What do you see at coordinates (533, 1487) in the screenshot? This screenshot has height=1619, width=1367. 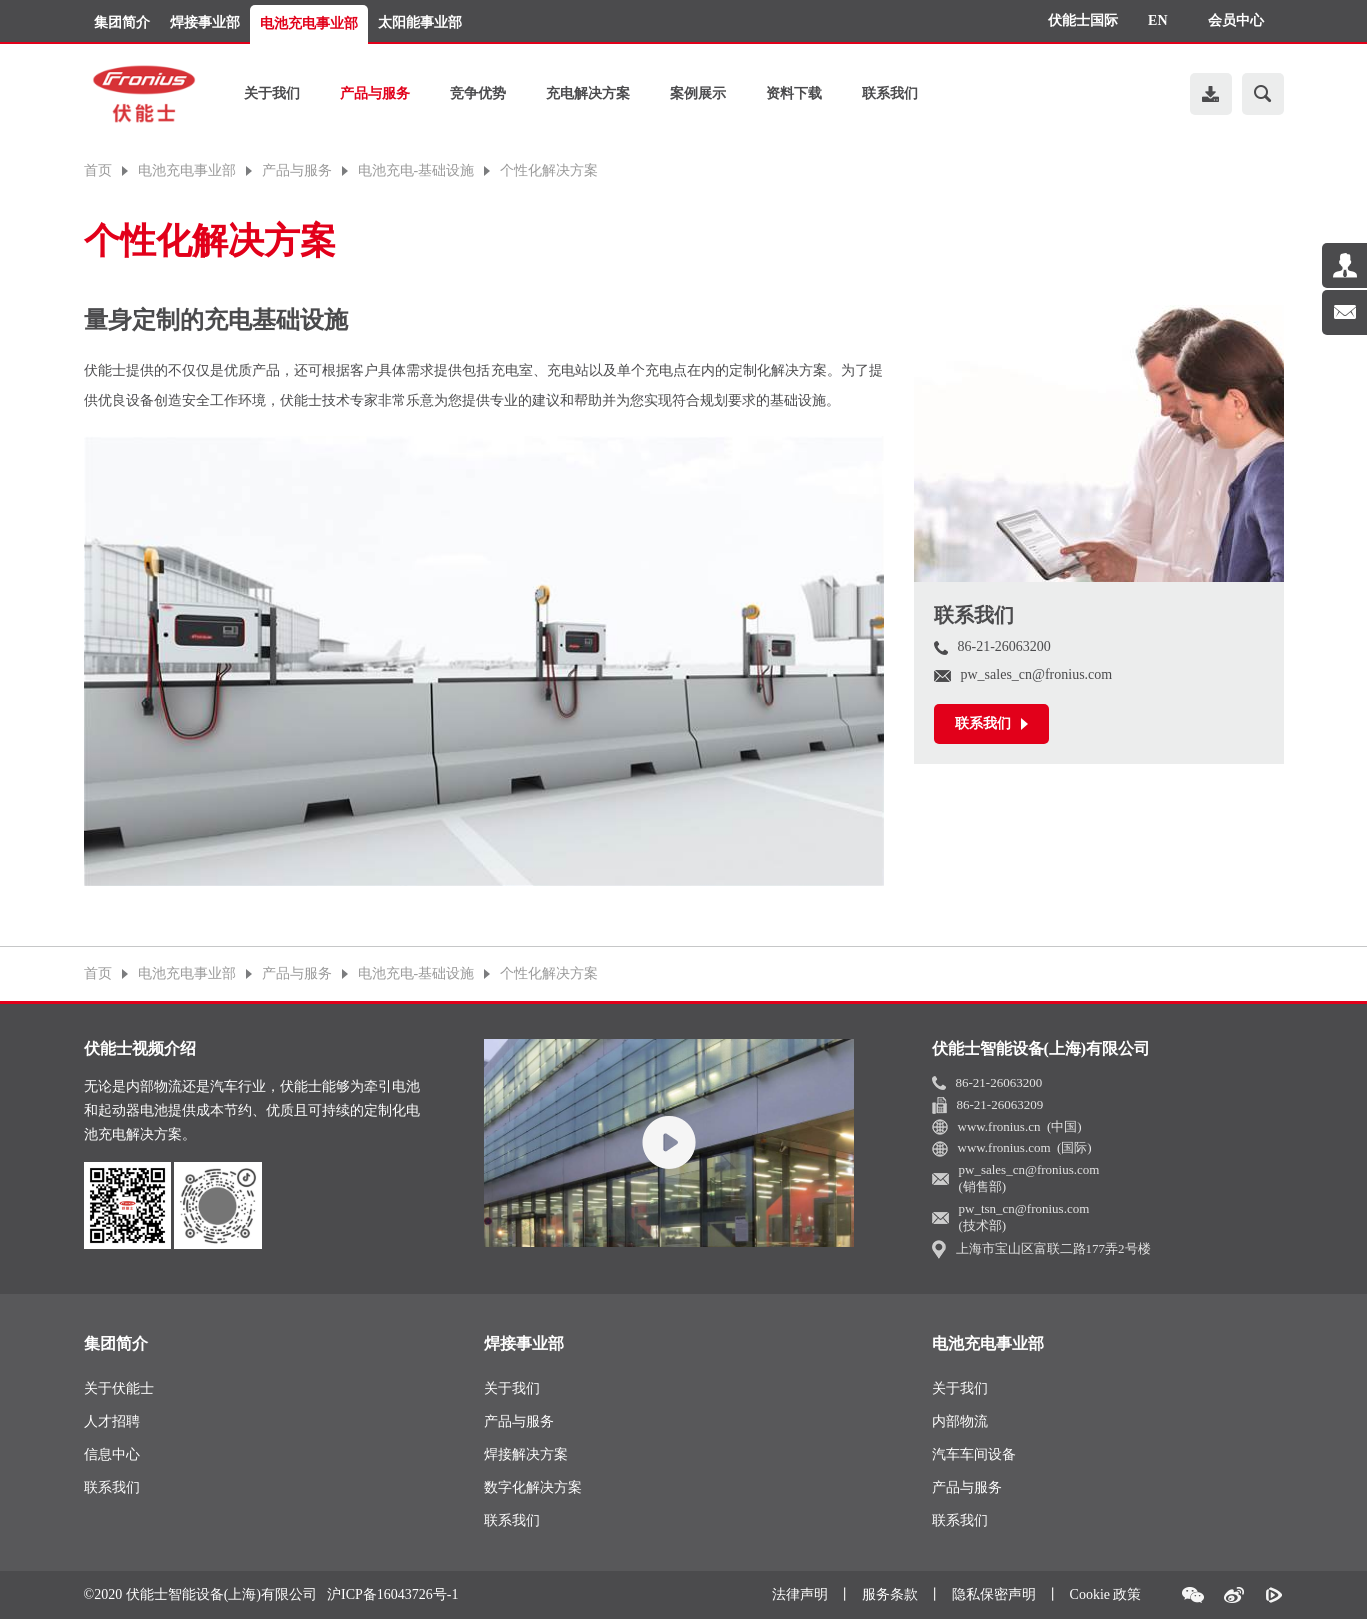 I see `数字化解决方案` at bounding box center [533, 1487].